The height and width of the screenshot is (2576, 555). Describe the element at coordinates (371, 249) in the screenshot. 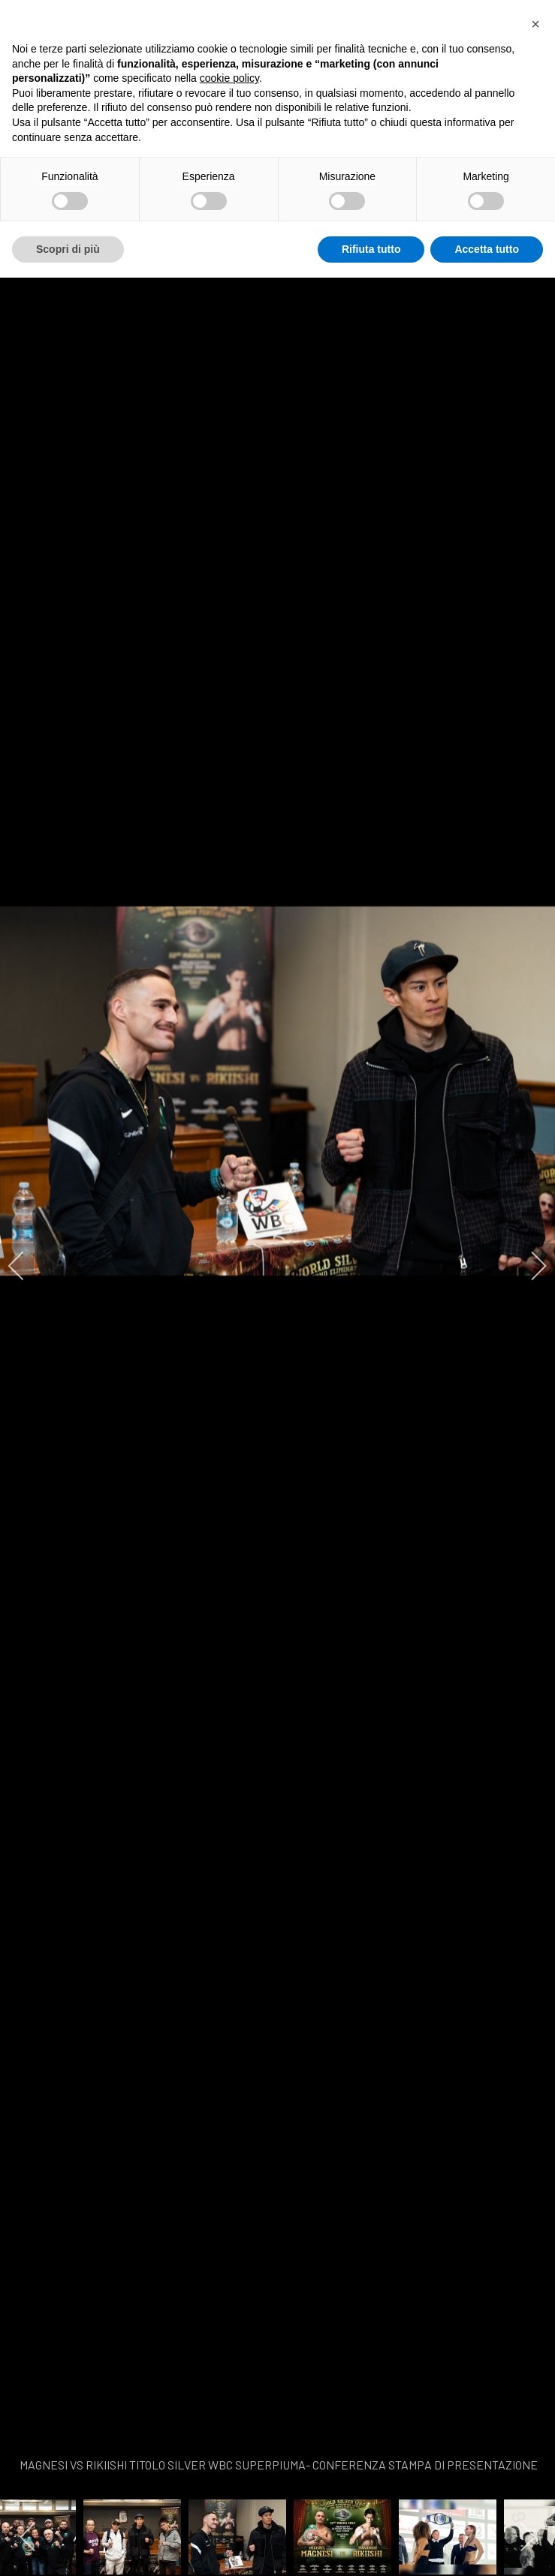

I see `Rifiuta tutto [button]` at that location.